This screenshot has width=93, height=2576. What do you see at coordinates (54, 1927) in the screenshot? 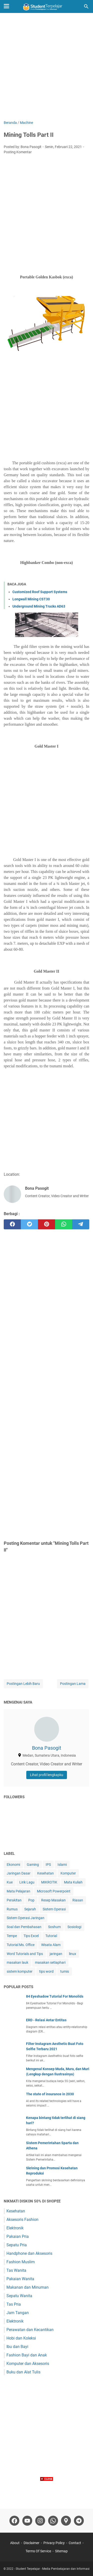
I see `Soshum` at bounding box center [54, 1927].